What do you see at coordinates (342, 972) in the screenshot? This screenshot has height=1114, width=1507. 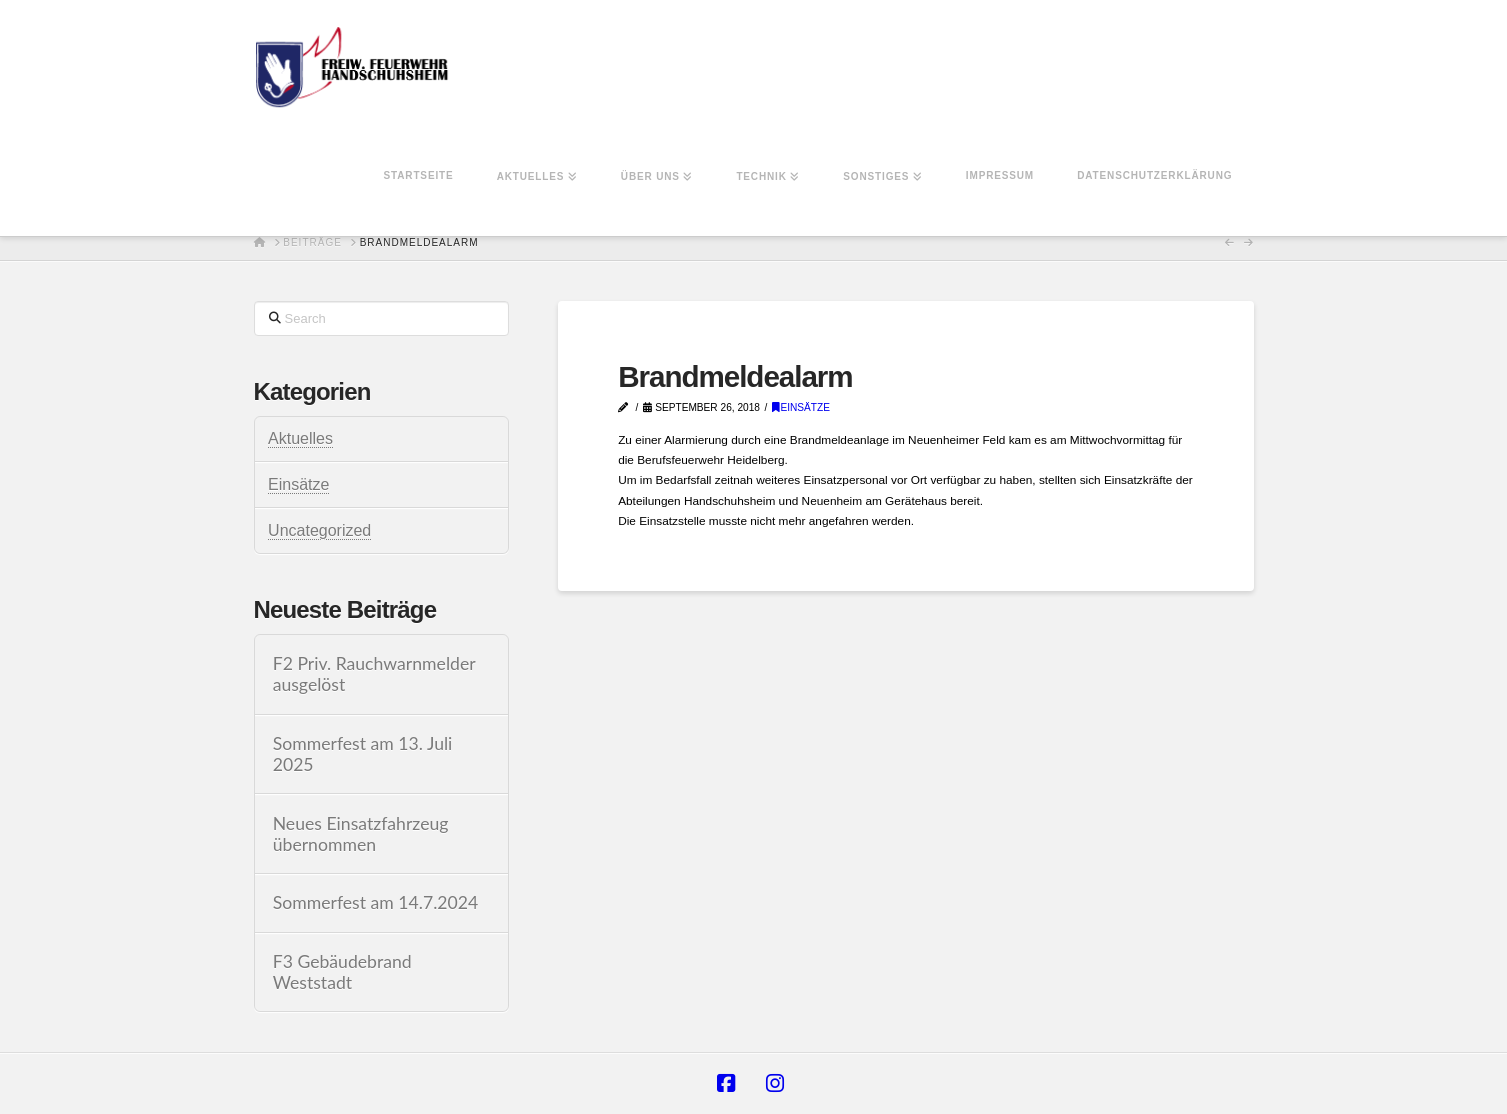 I see `F3 Gebäudebrand Weststadt` at bounding box center [342, 972].